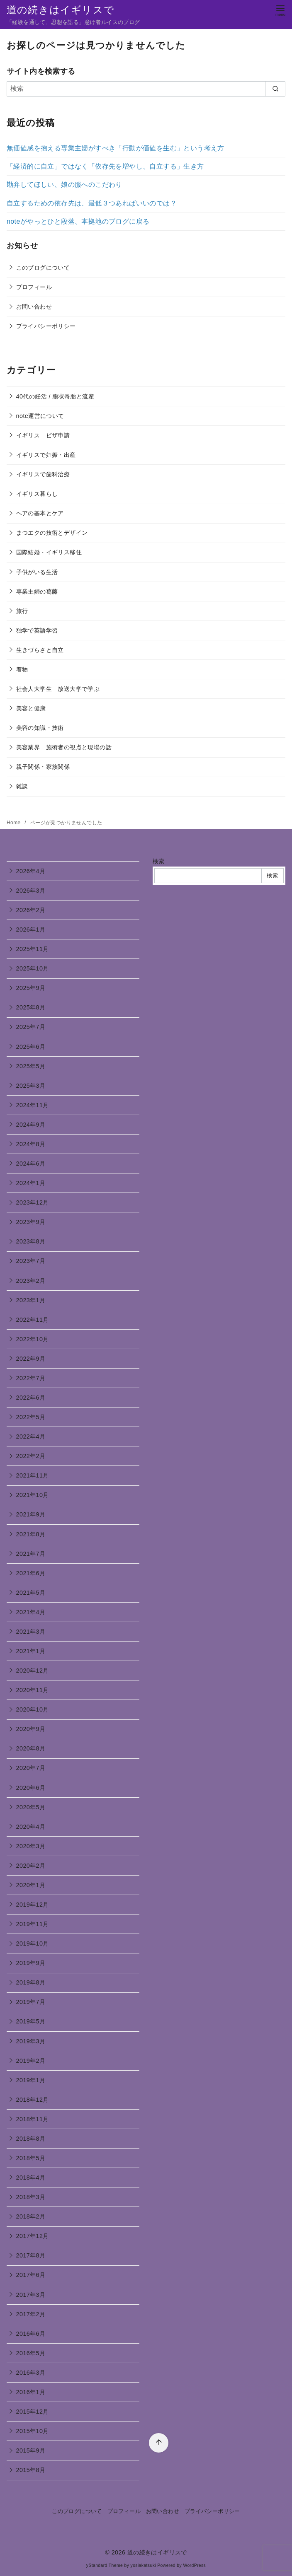 The height and width of the screenshot is (2576, 292). Describe the element at coordinates (194, 2565) in the screenshot. I see `WordPress` at that location.